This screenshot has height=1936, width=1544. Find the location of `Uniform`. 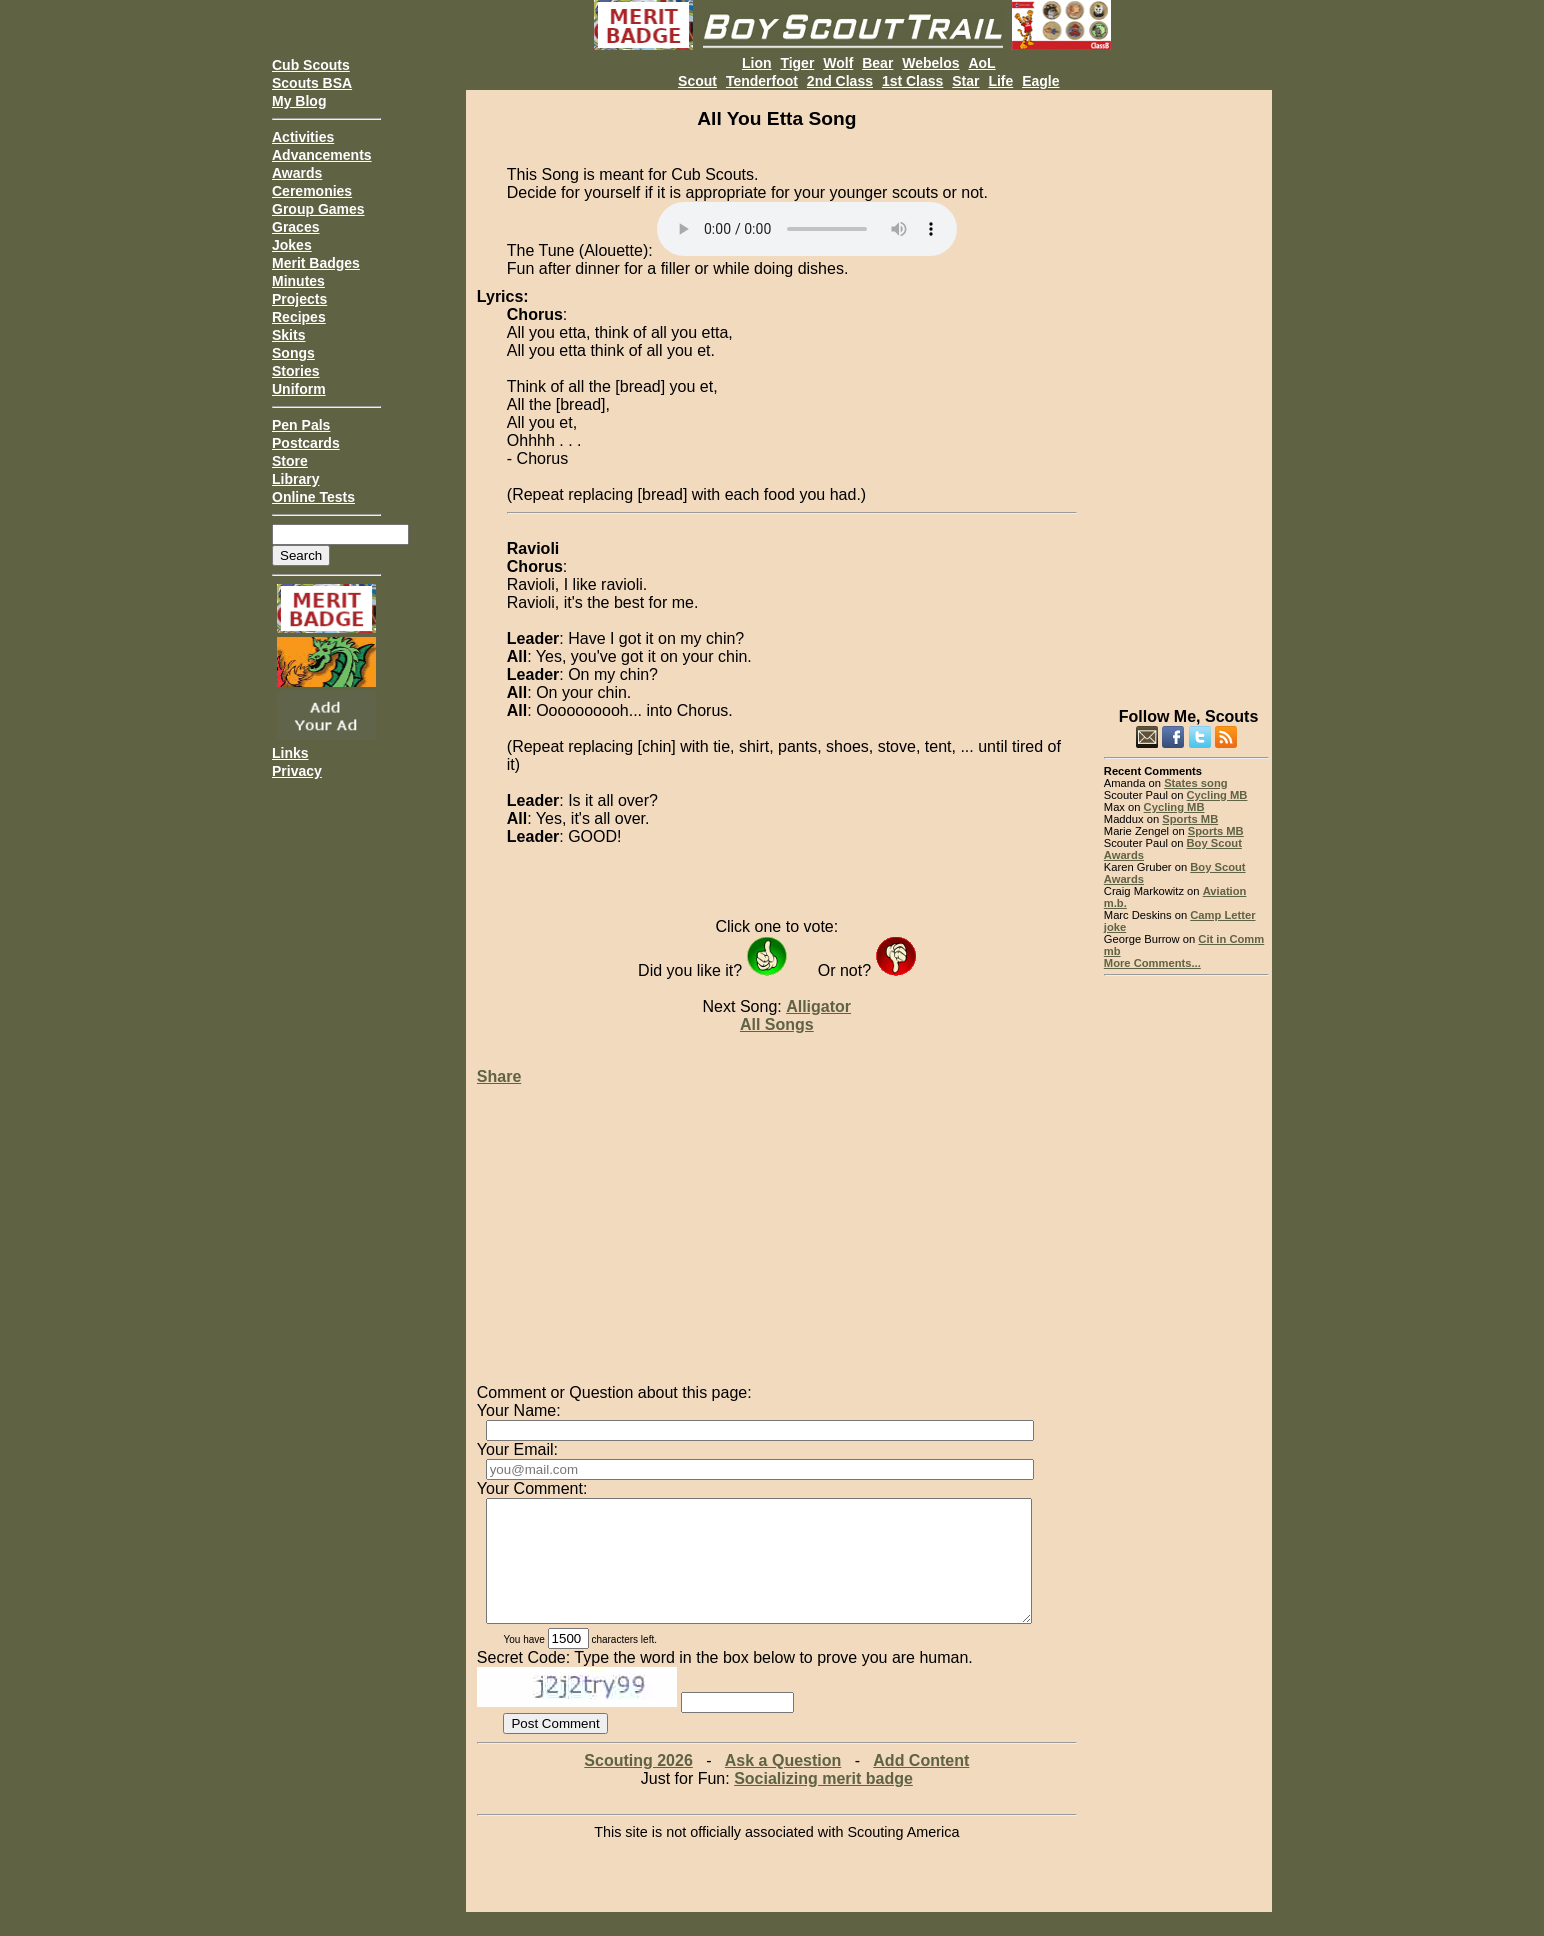

Uniform is located at coordinates (299, 389).